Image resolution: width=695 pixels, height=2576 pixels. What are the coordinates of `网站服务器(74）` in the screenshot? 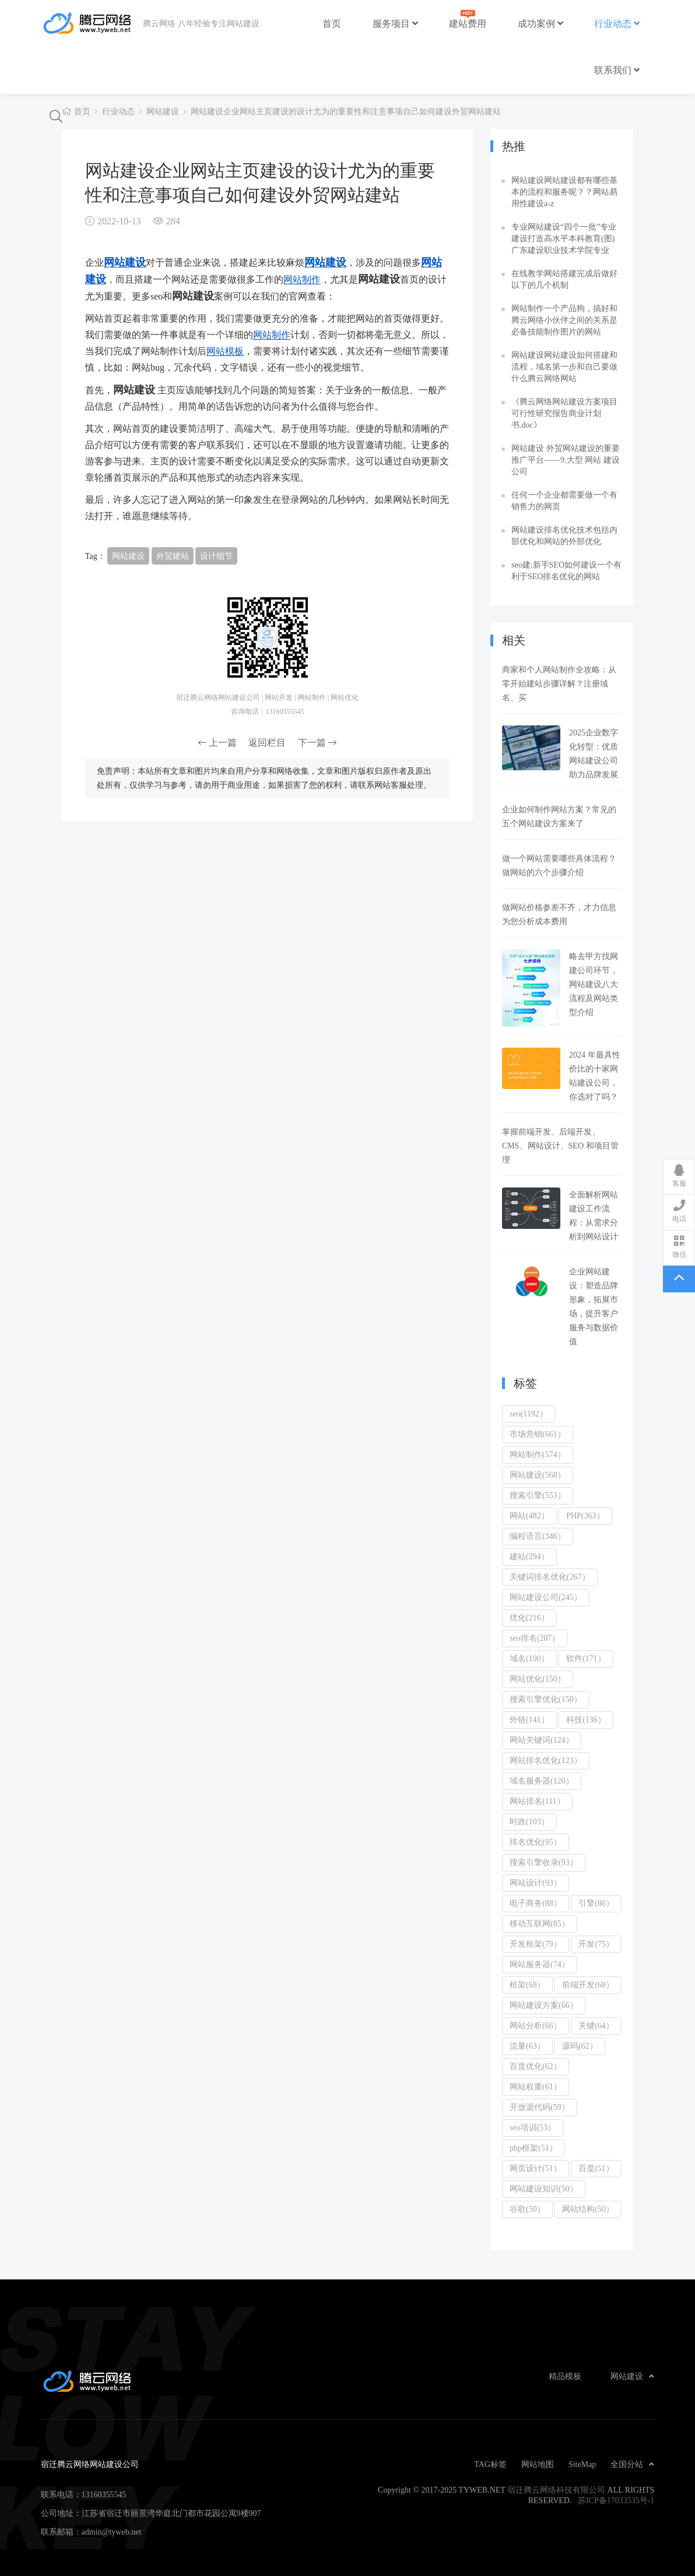 It's located at (540, 1964).